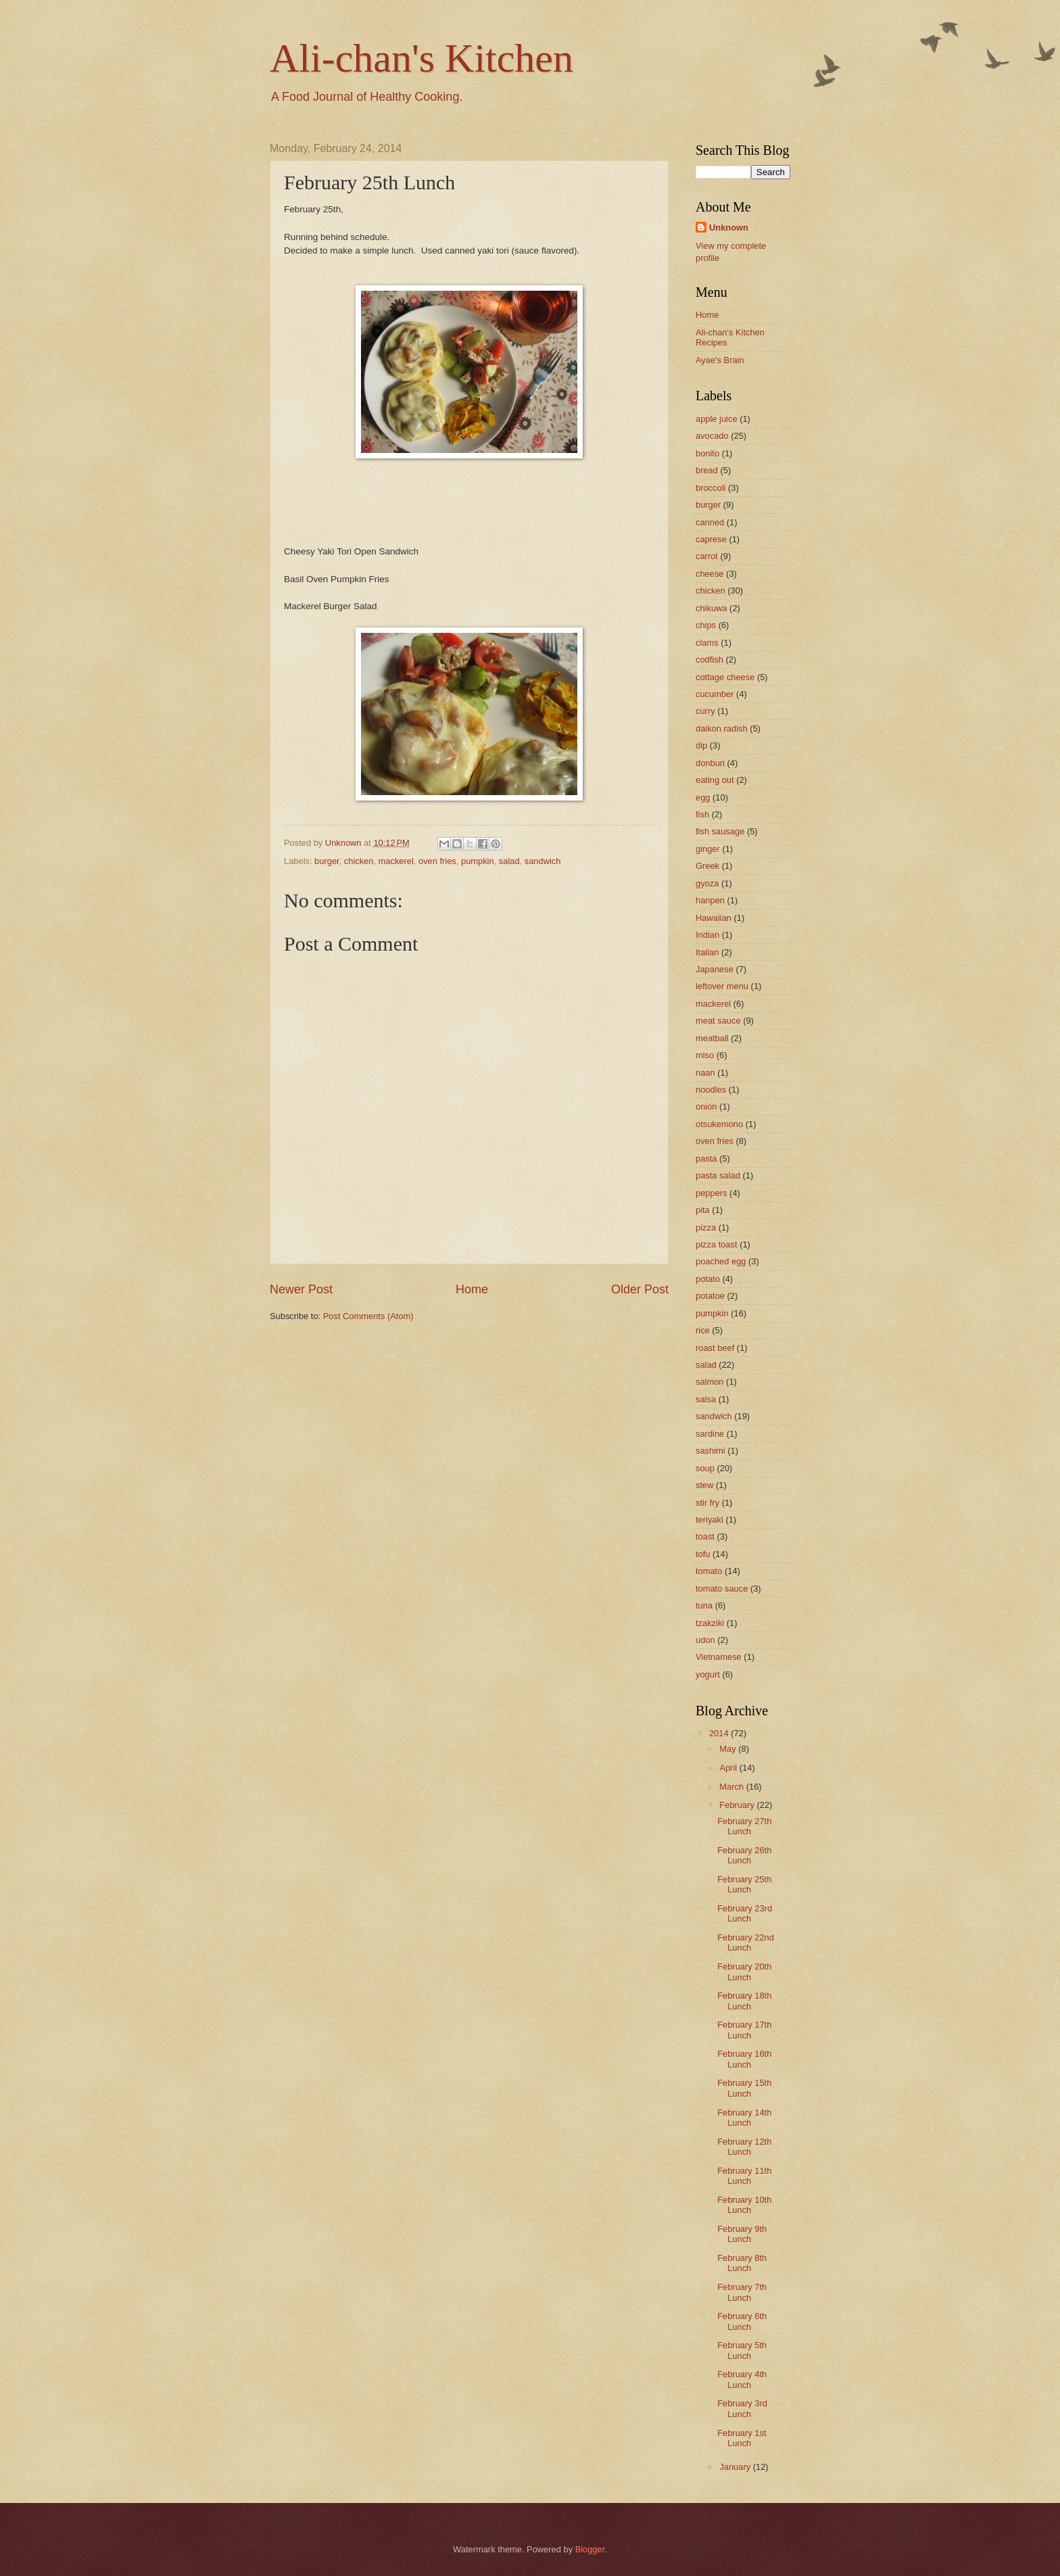 The image size is (1060, 2576). Describe the element at coordinates (710, 900) in the screenshot. I see `hanpen` at that location.